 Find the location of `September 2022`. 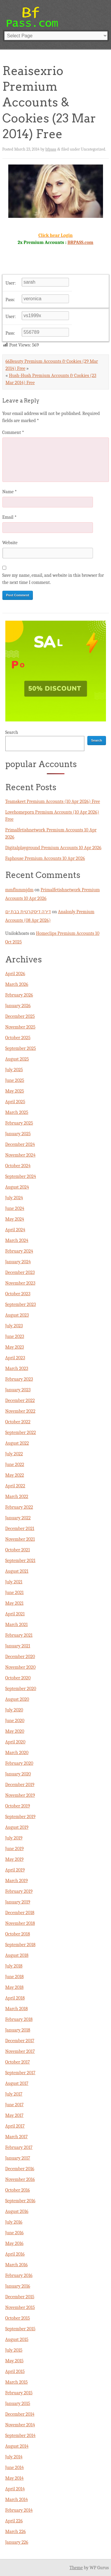

September 2022 is located at coordinates (20, 1432).